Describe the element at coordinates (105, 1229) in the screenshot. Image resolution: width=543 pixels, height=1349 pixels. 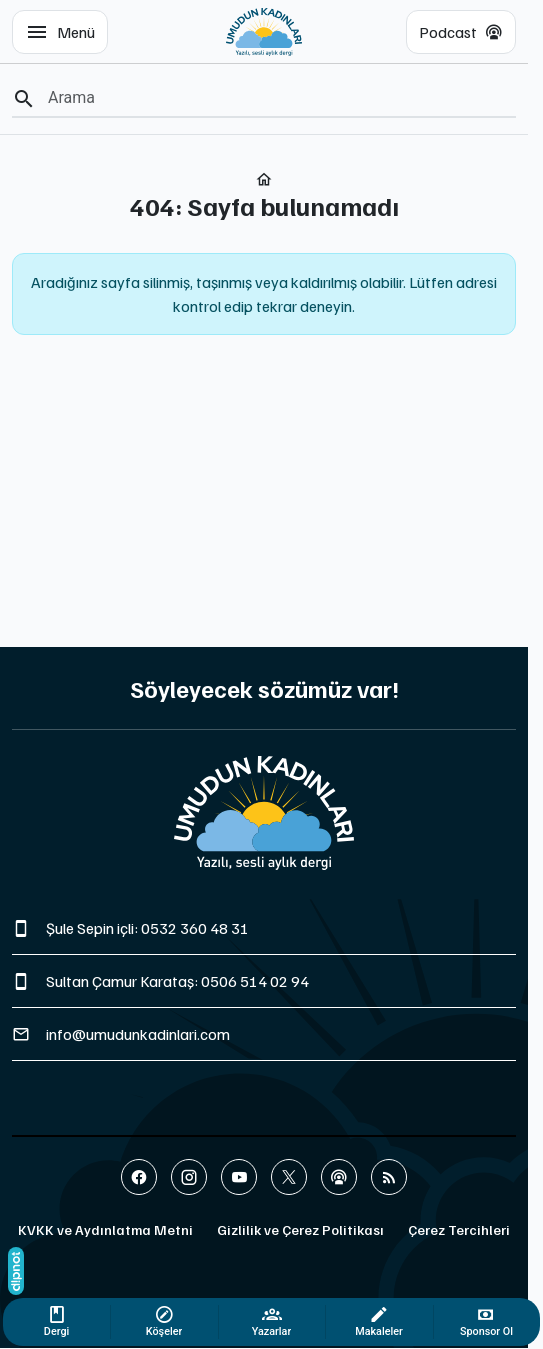
I see `KVKK ve Aydınlatma Metni` at that location.